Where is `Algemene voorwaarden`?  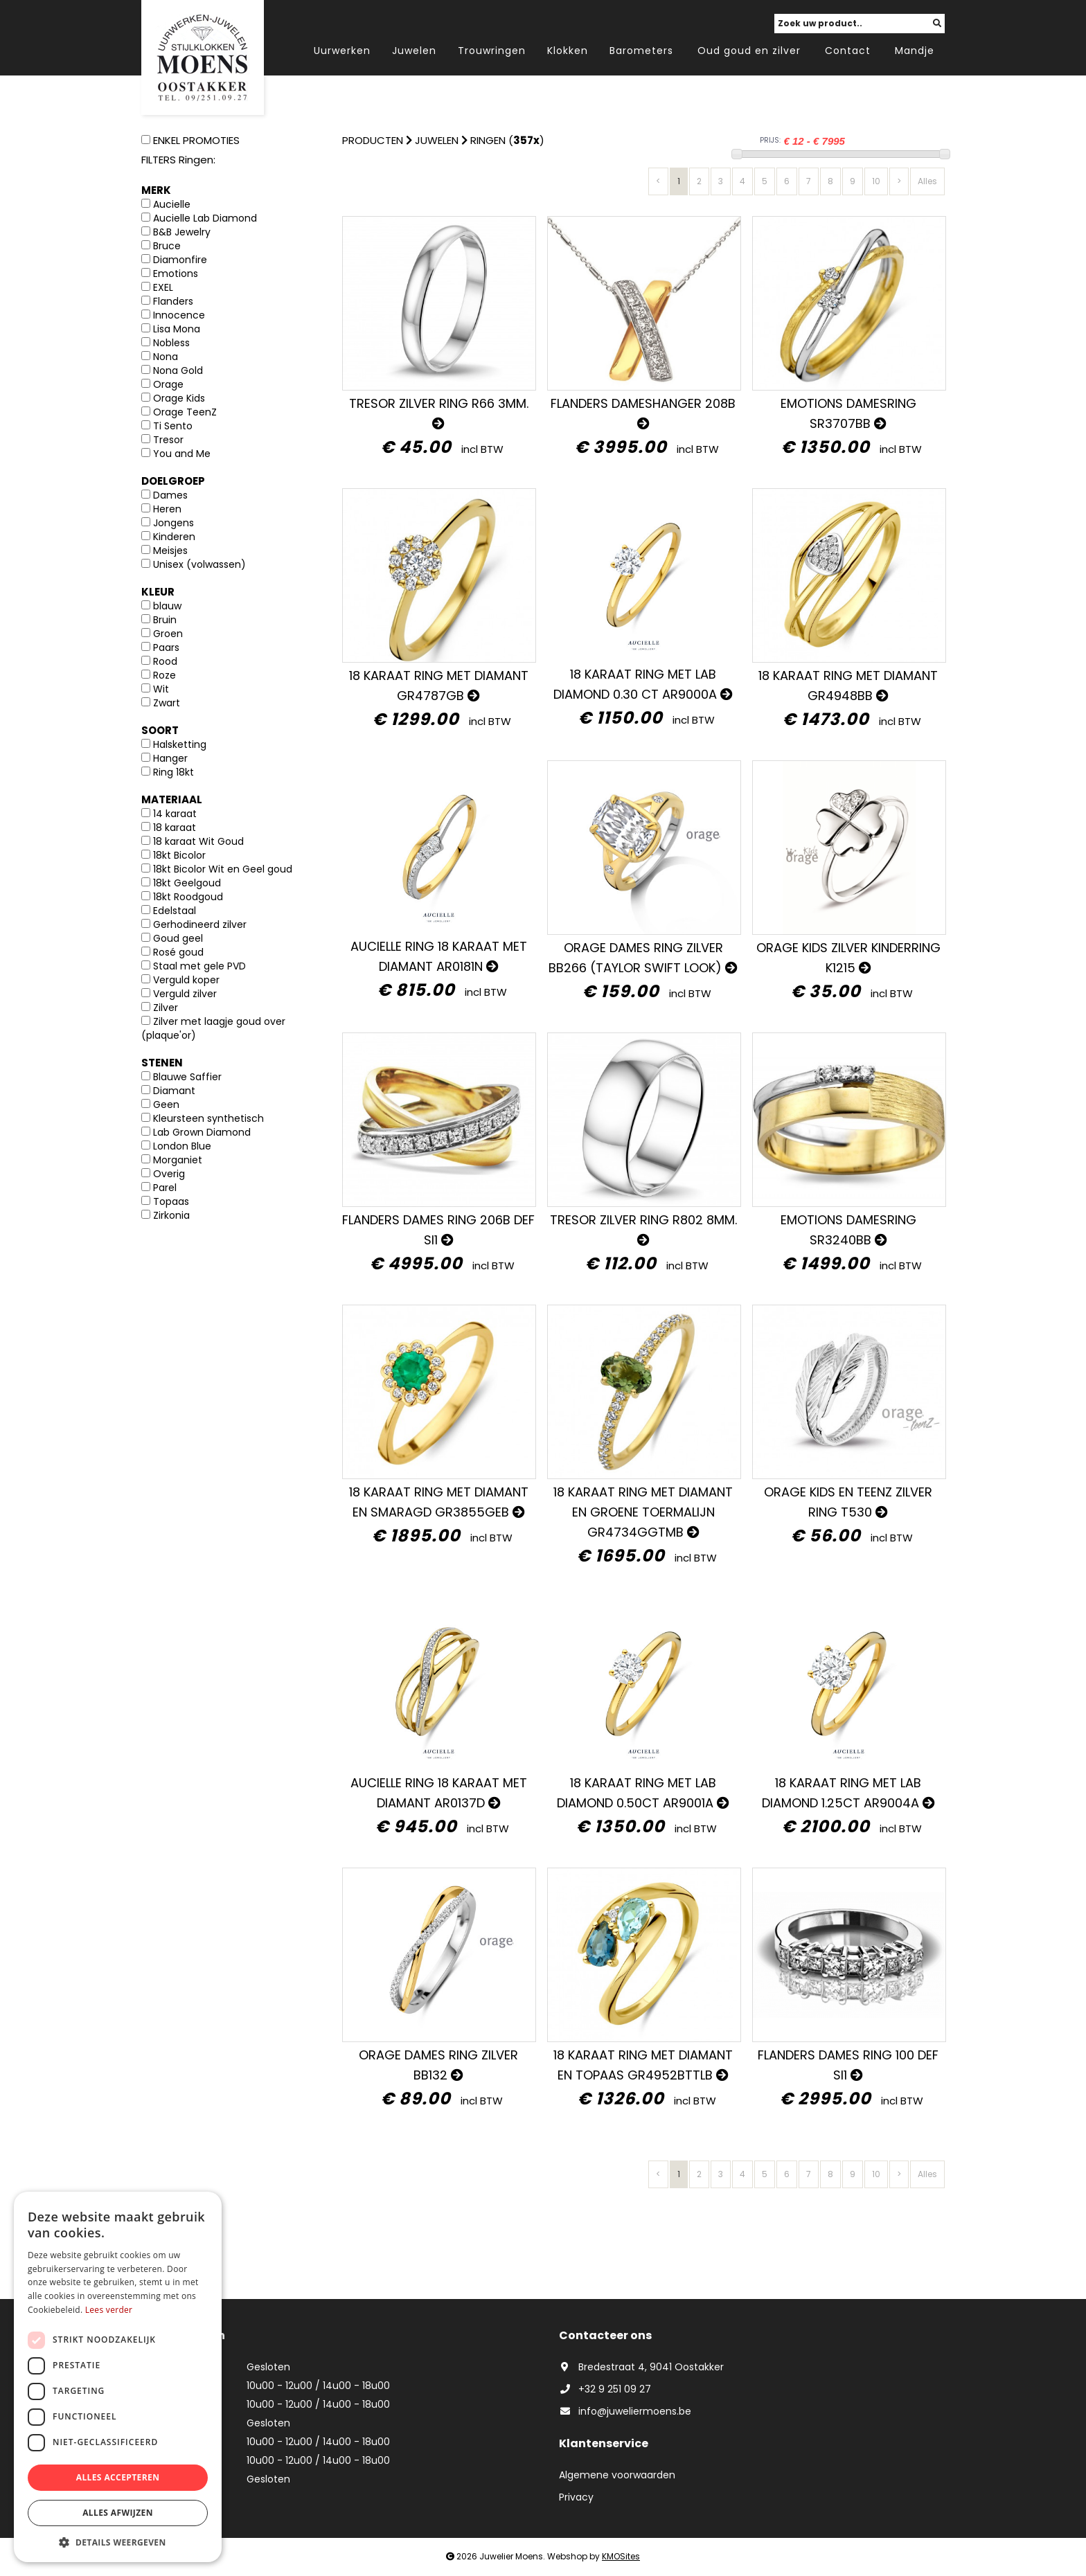
Algemene voorwaarden is located at coordinates (617, 2475).